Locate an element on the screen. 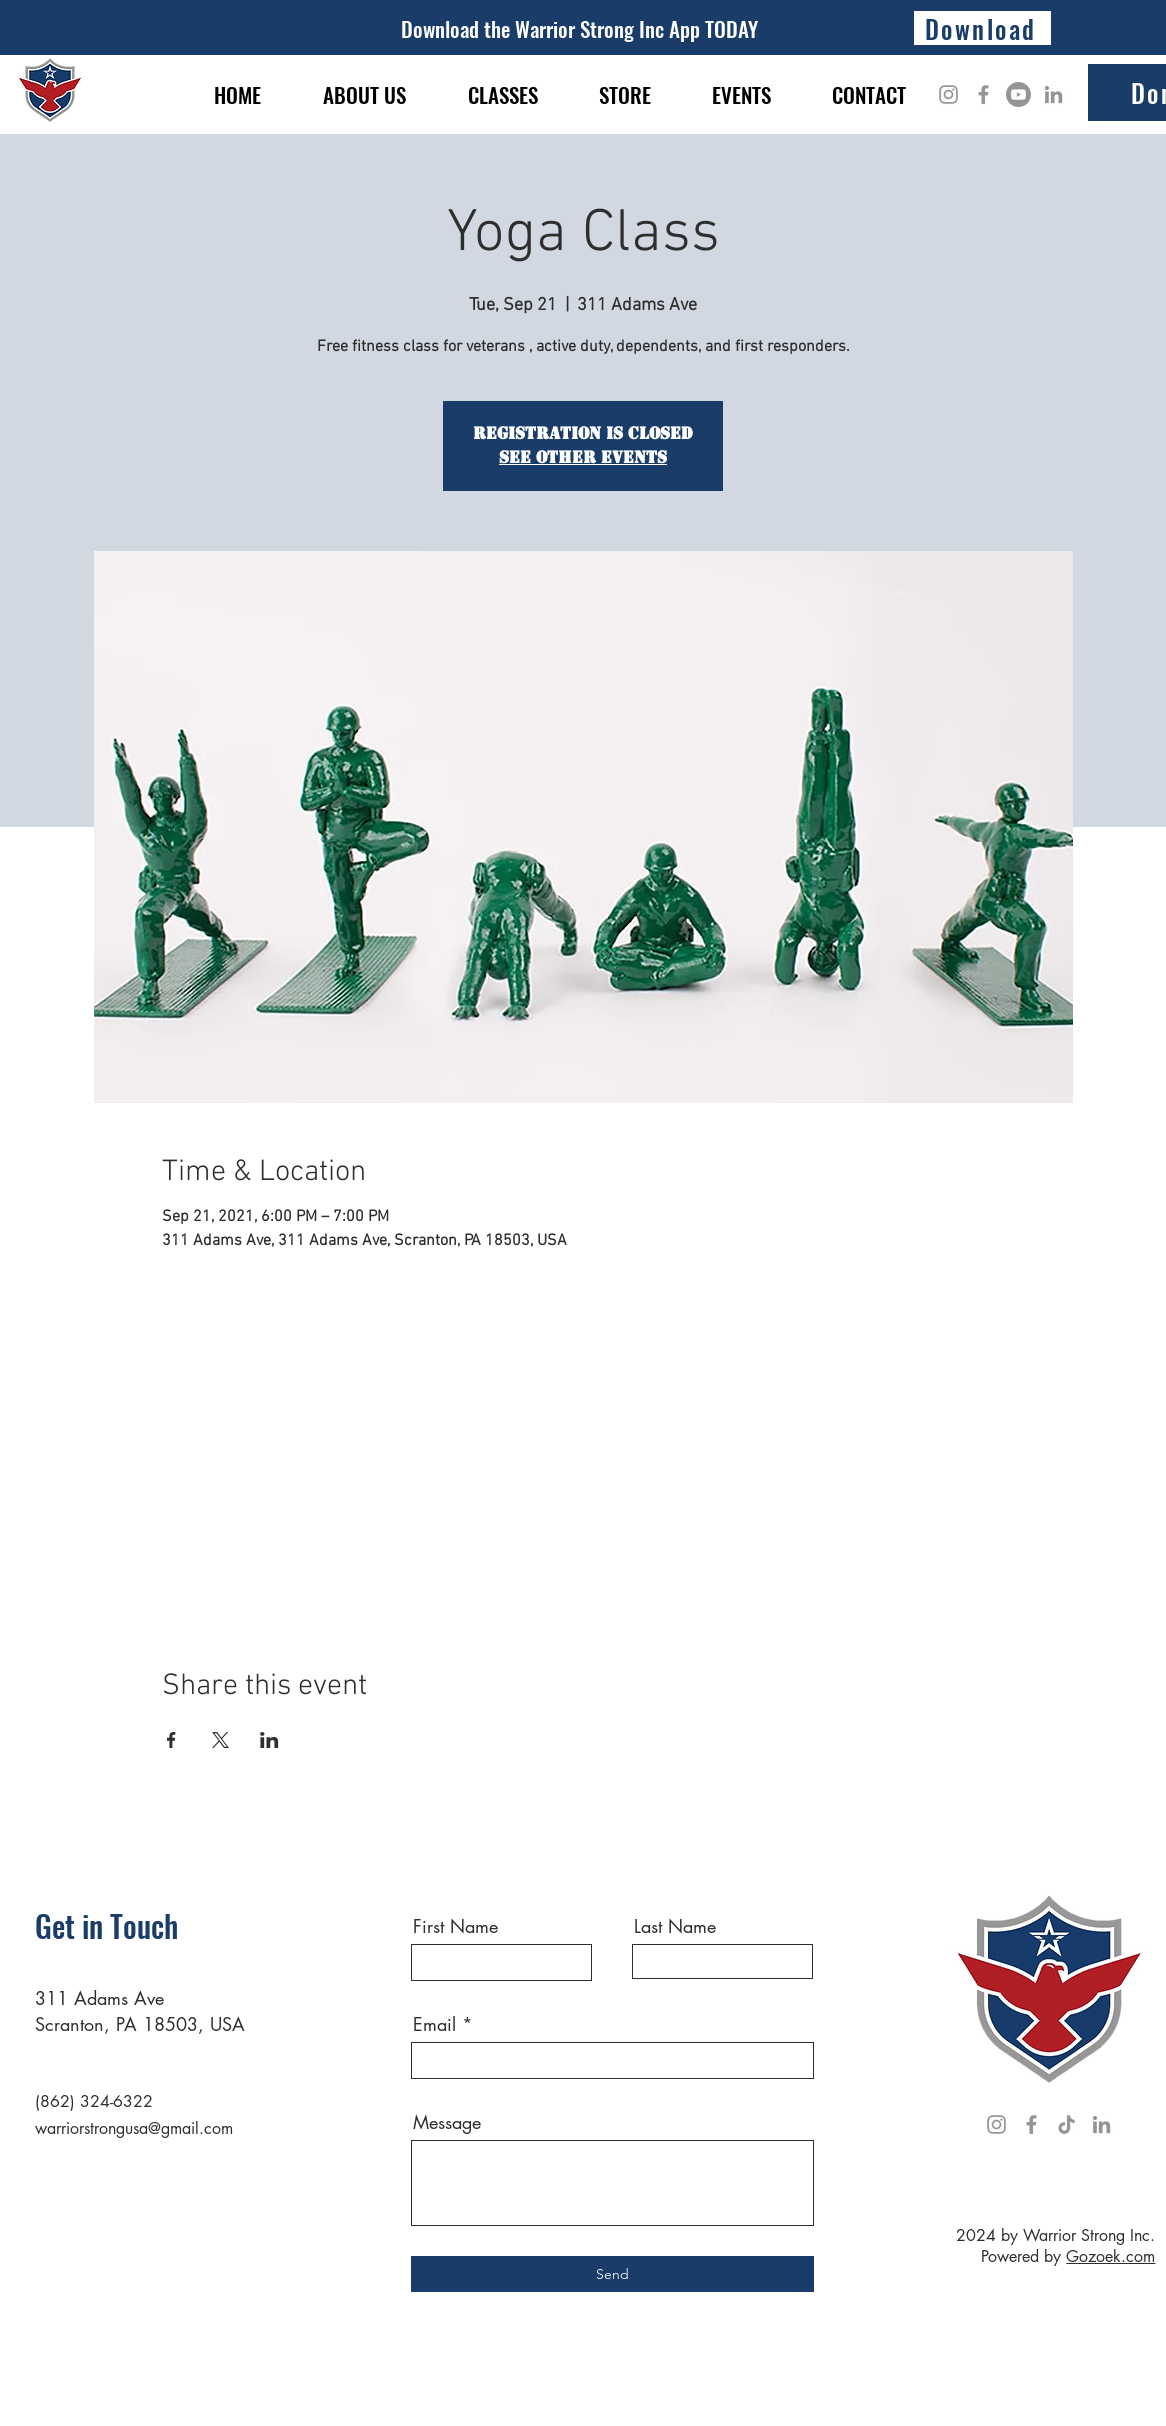 Image resolution: width=1166 pixels, height=2426 pixels. Gozoek.com is located at coordinates (1110, 2256).